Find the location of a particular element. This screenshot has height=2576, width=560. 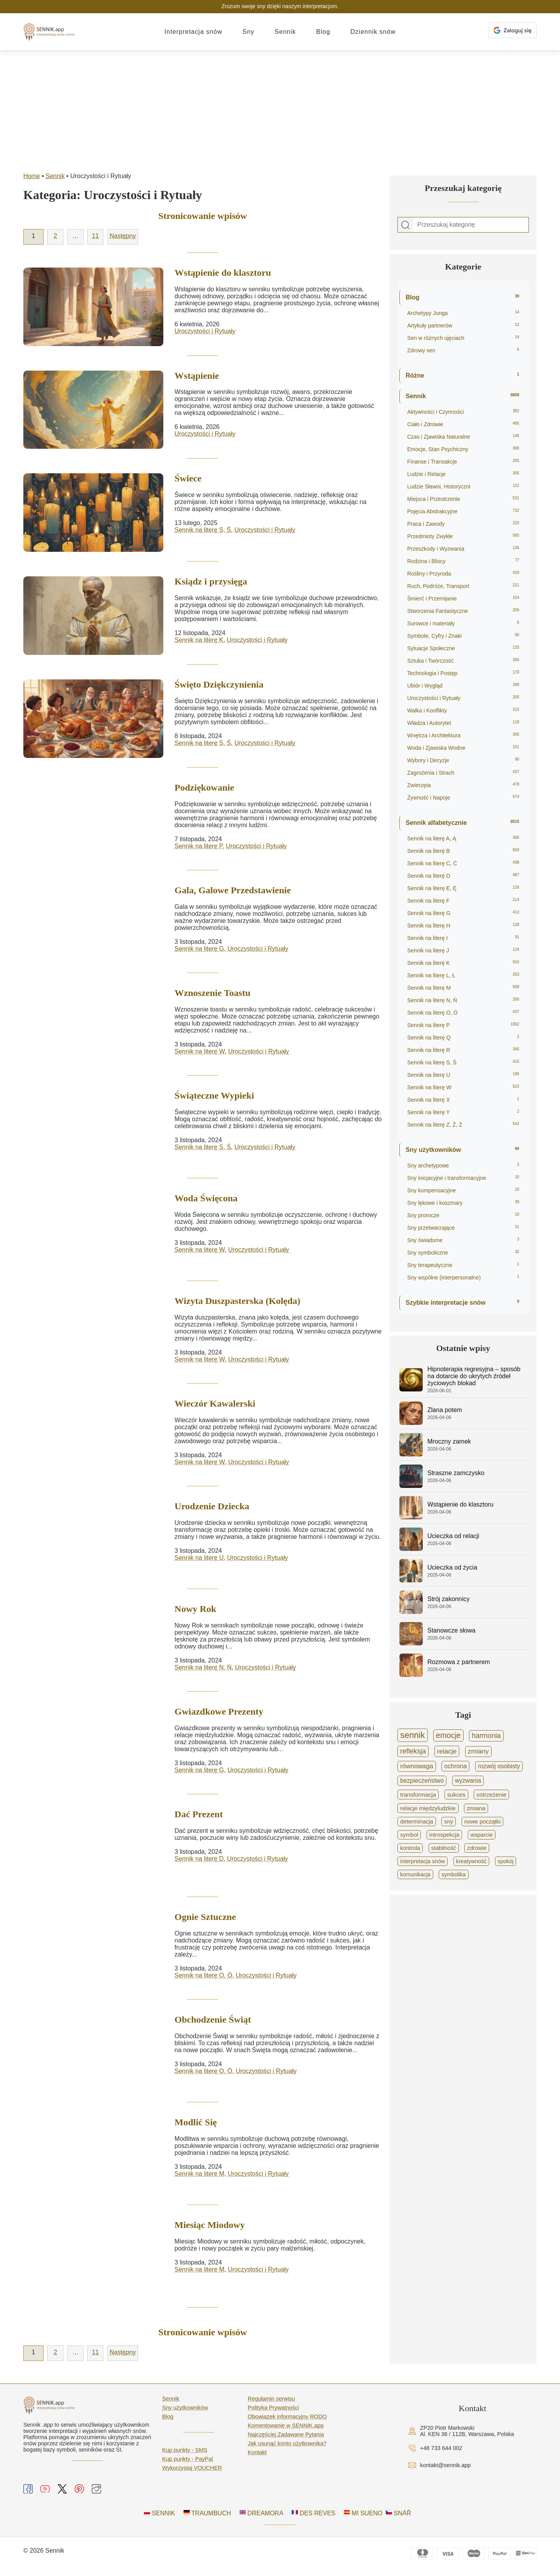

Sny lękowe i koszmary is located at coordinates (463, 1203).